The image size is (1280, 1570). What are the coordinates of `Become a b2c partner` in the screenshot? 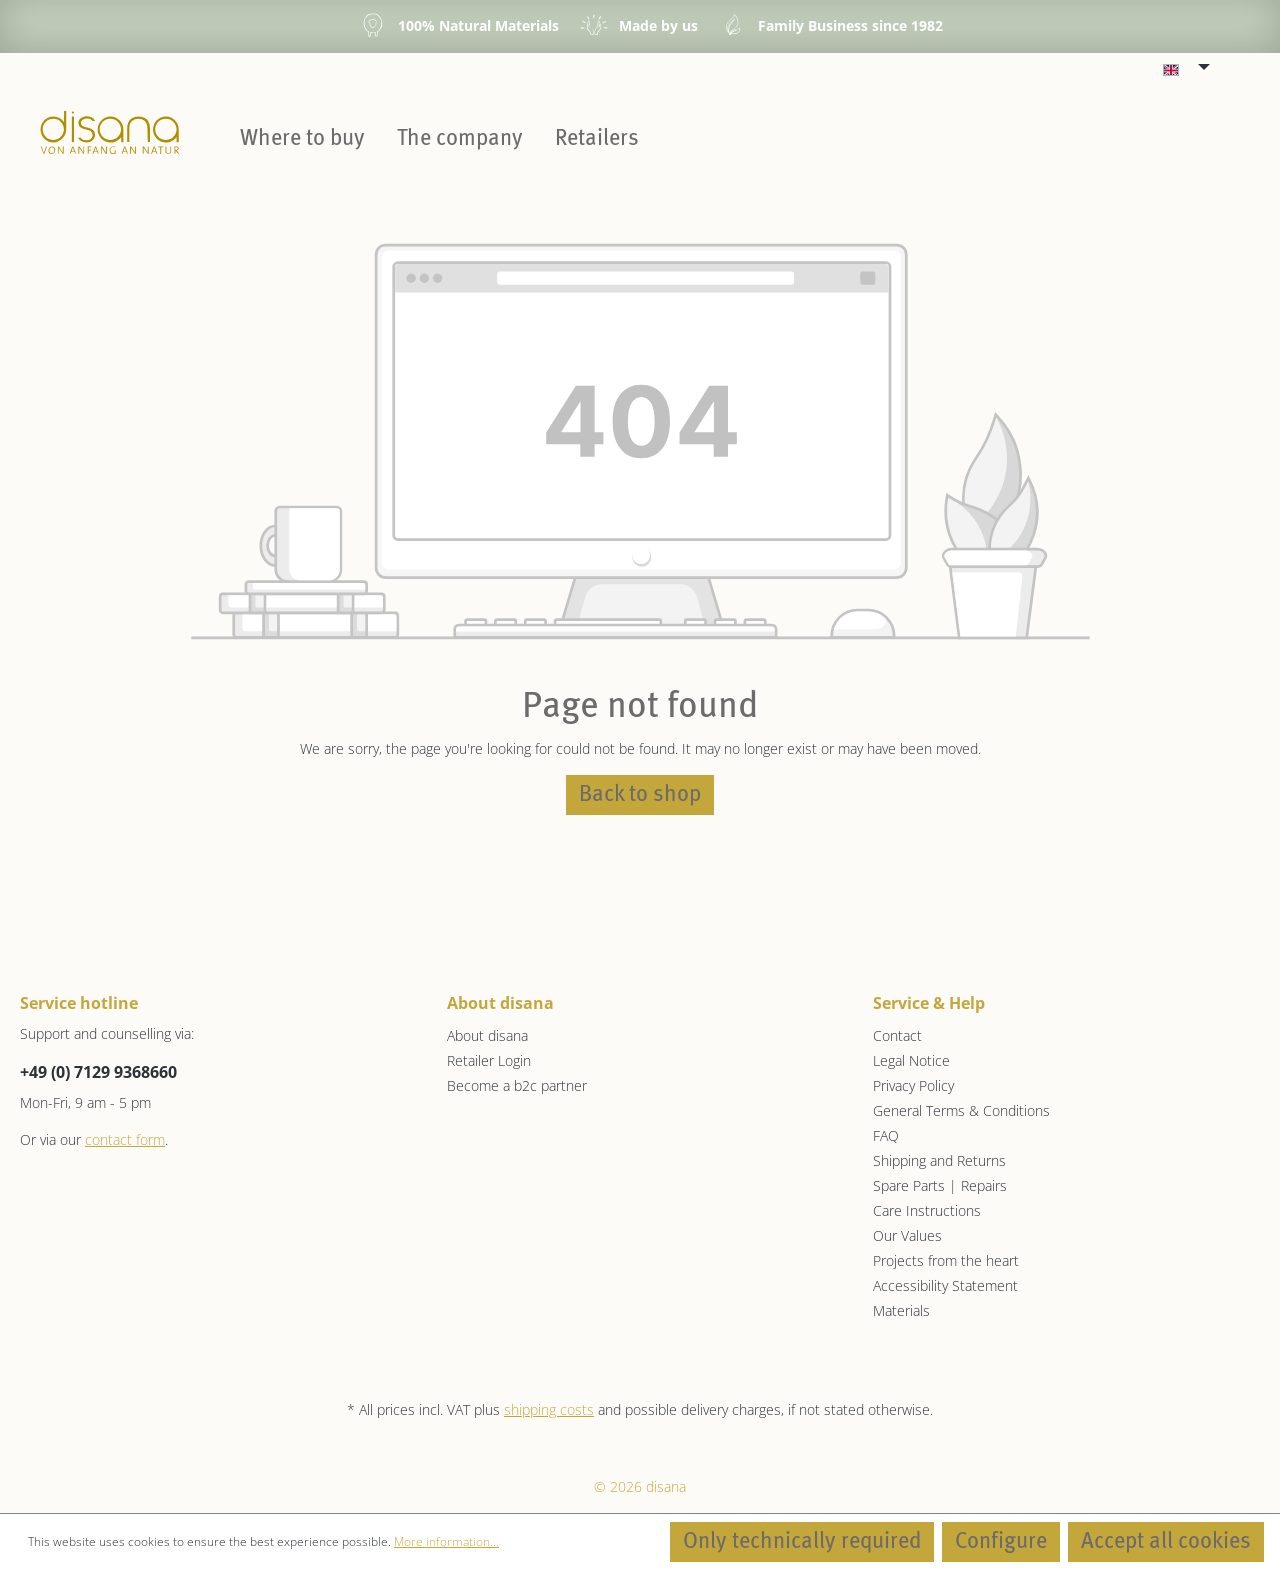 It's located at (517, 1085).